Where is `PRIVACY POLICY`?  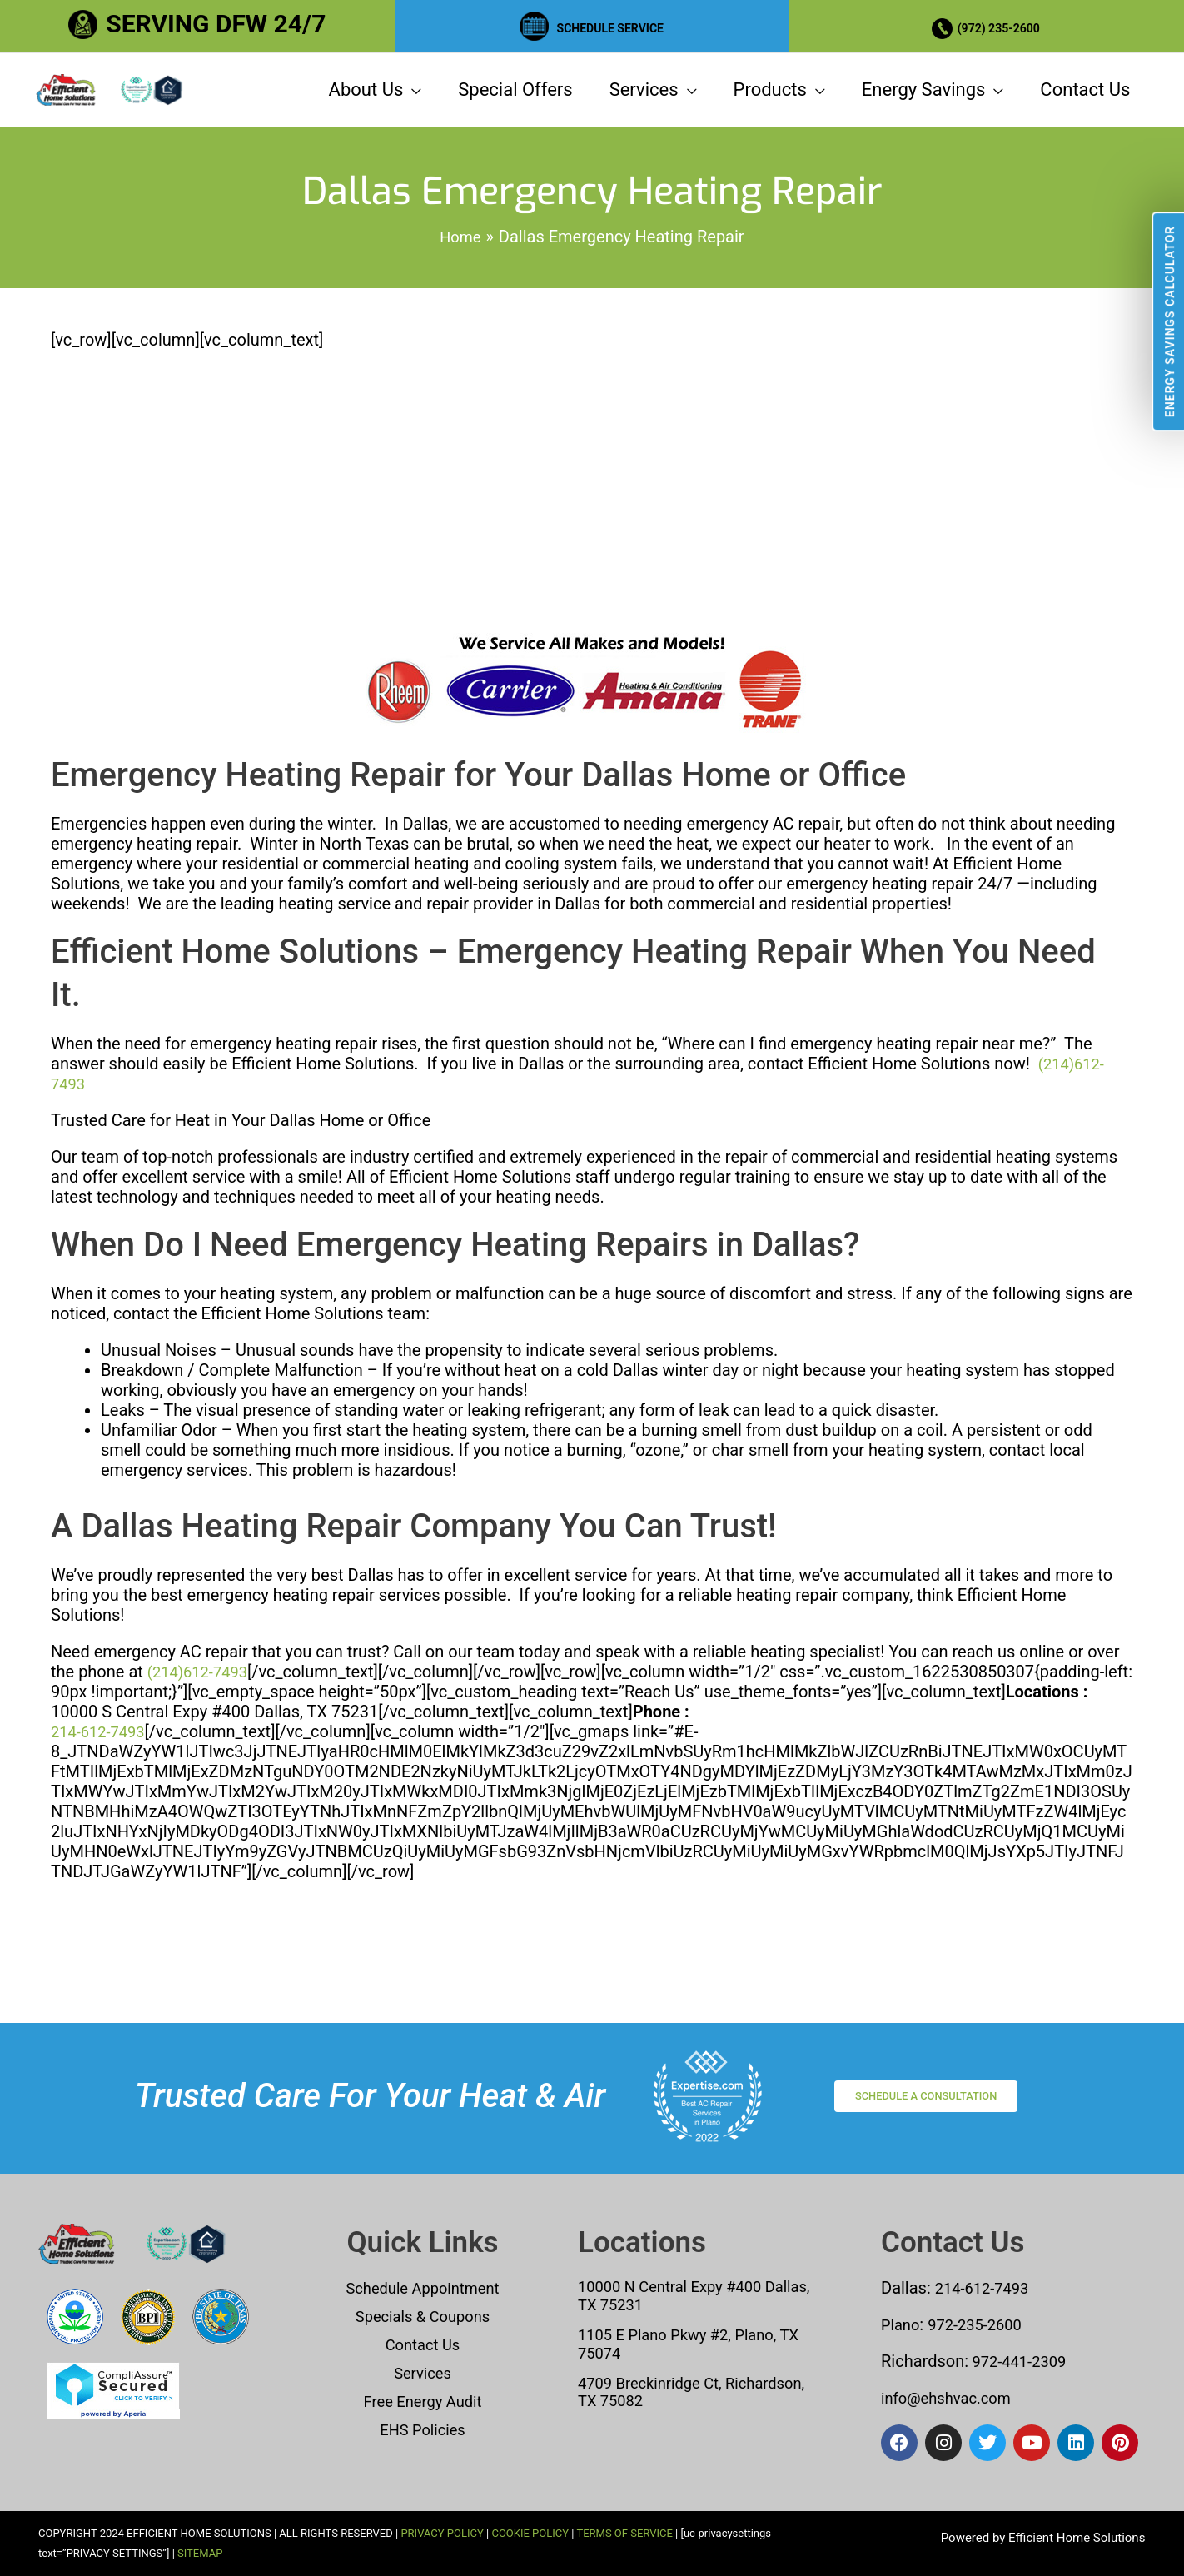
PRIVACY POLICY is located at coordinates (441, 2533).